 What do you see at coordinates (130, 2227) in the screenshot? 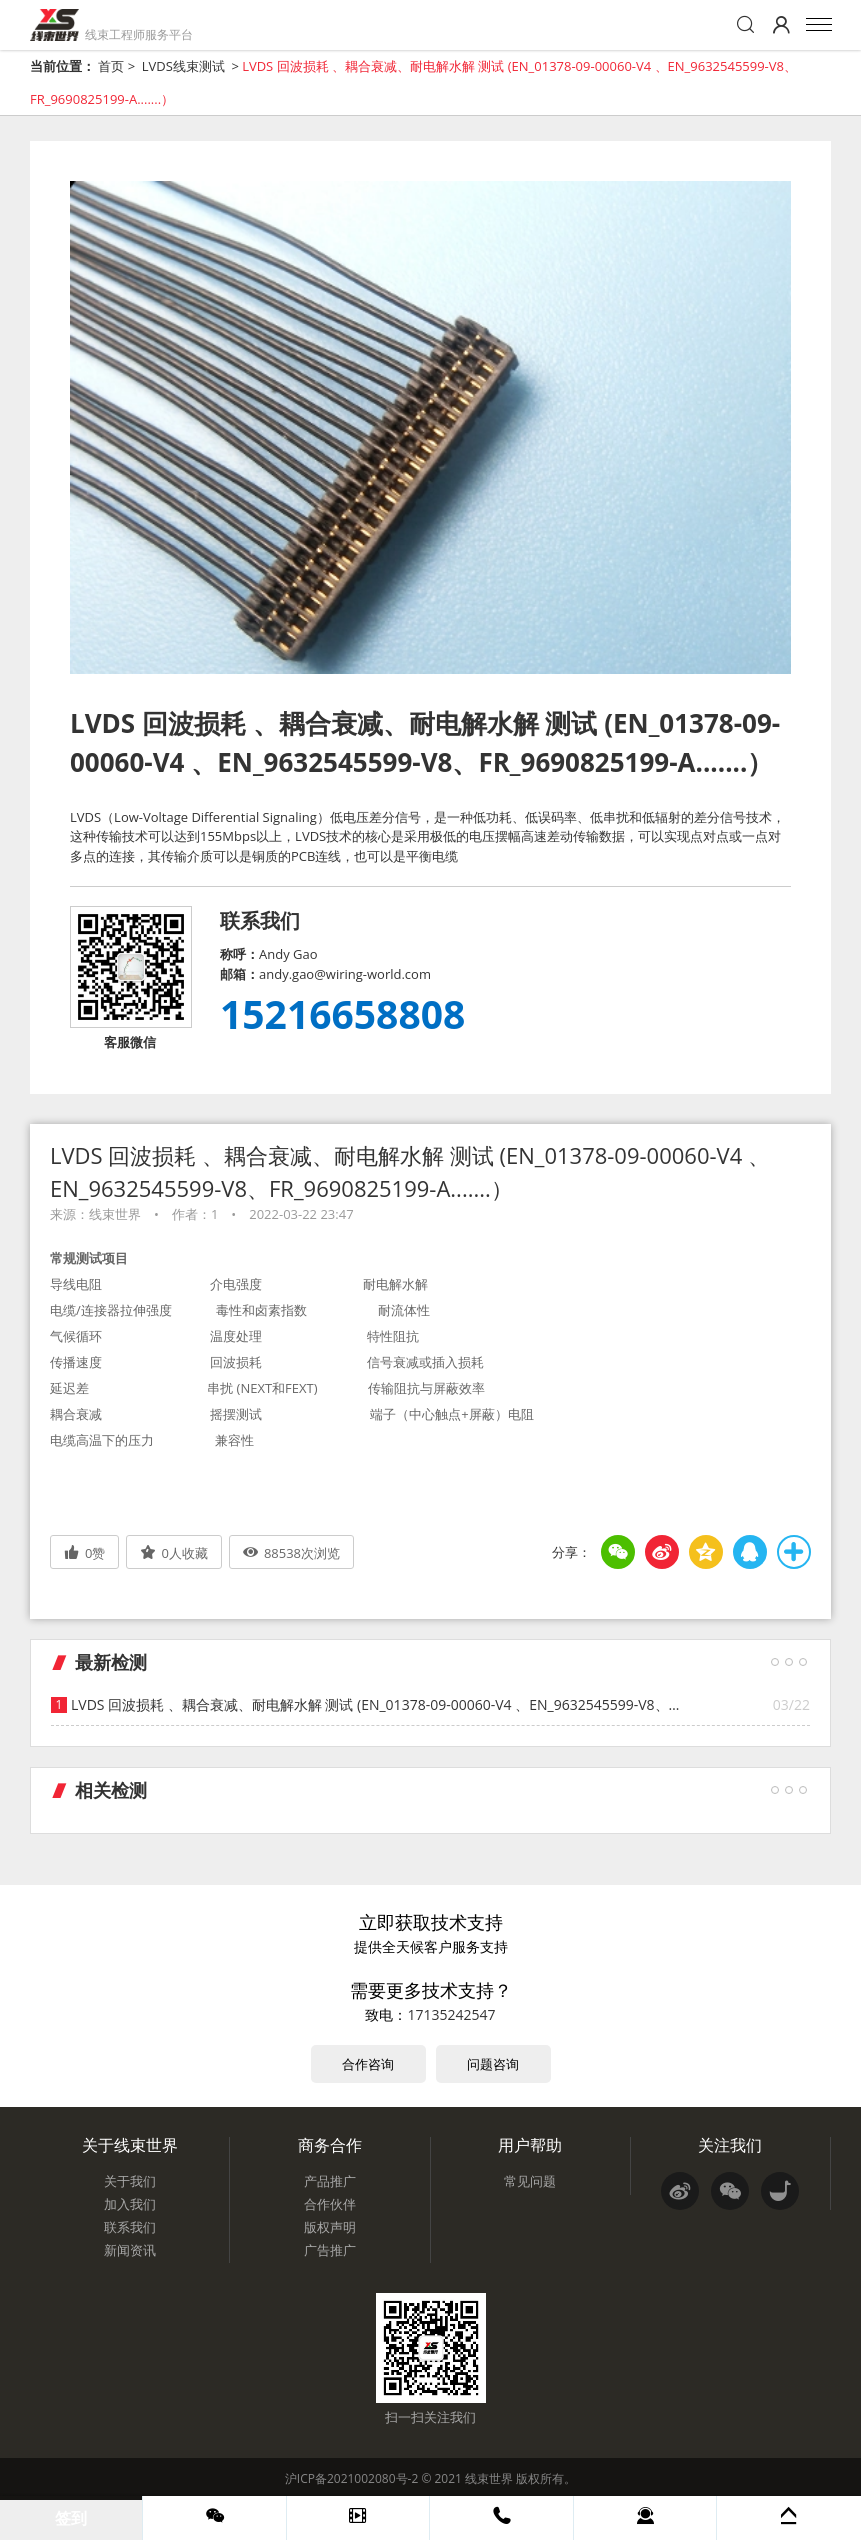
I see `联系我们` at bounding box center [130, 2227].